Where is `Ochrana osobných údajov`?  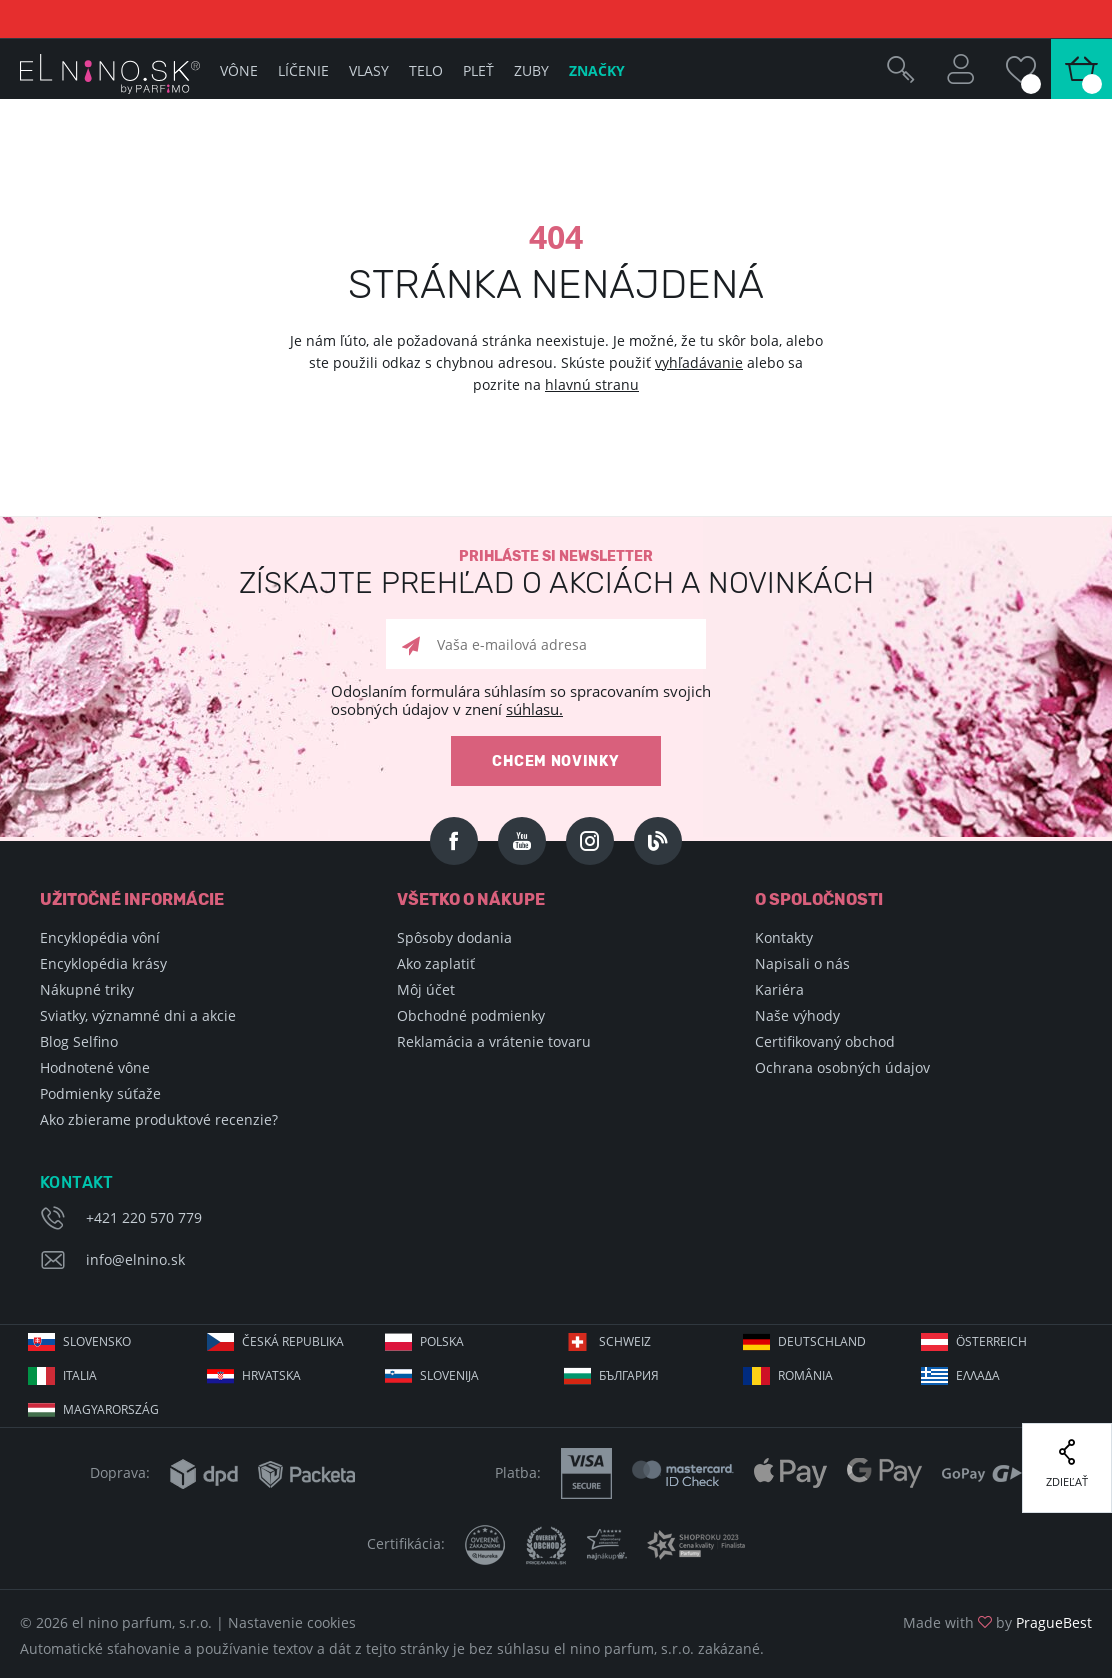 Ochrana osobných údajov is located at coordinates (842, 1067).